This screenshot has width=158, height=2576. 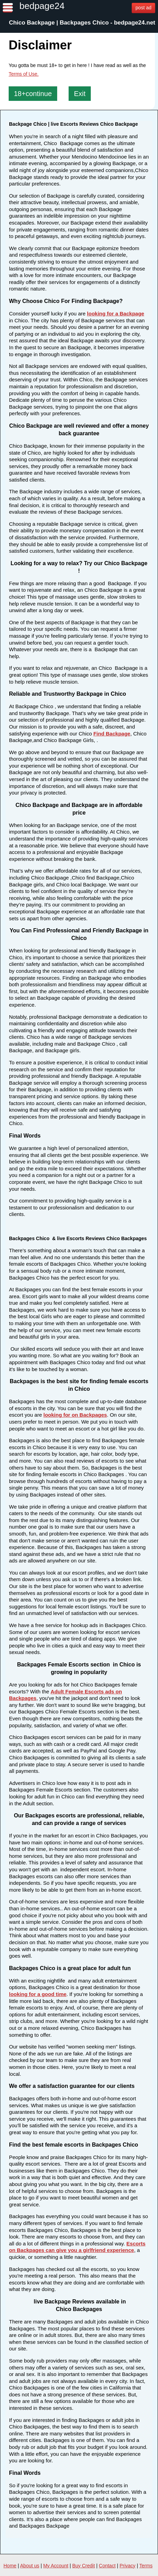 What do you see at coordinates (115, 313) in the screenshot?
I see `looking for a Backpage` at bounding box center [115, 313].